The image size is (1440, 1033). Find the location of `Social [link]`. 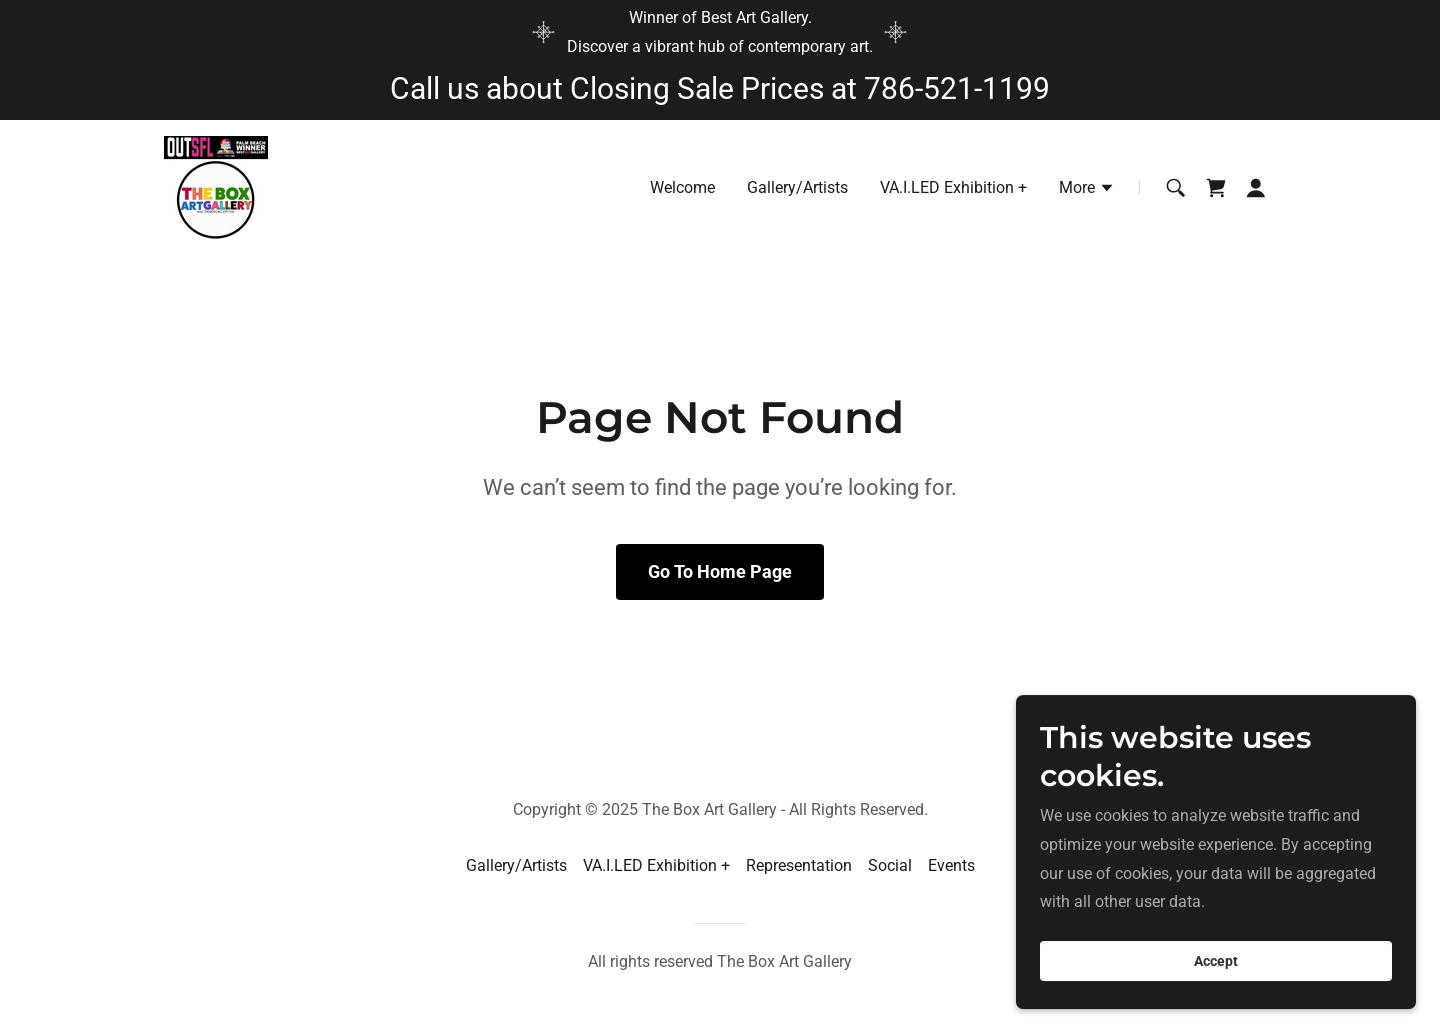

Social [link] is located at coordinates (890, 865).